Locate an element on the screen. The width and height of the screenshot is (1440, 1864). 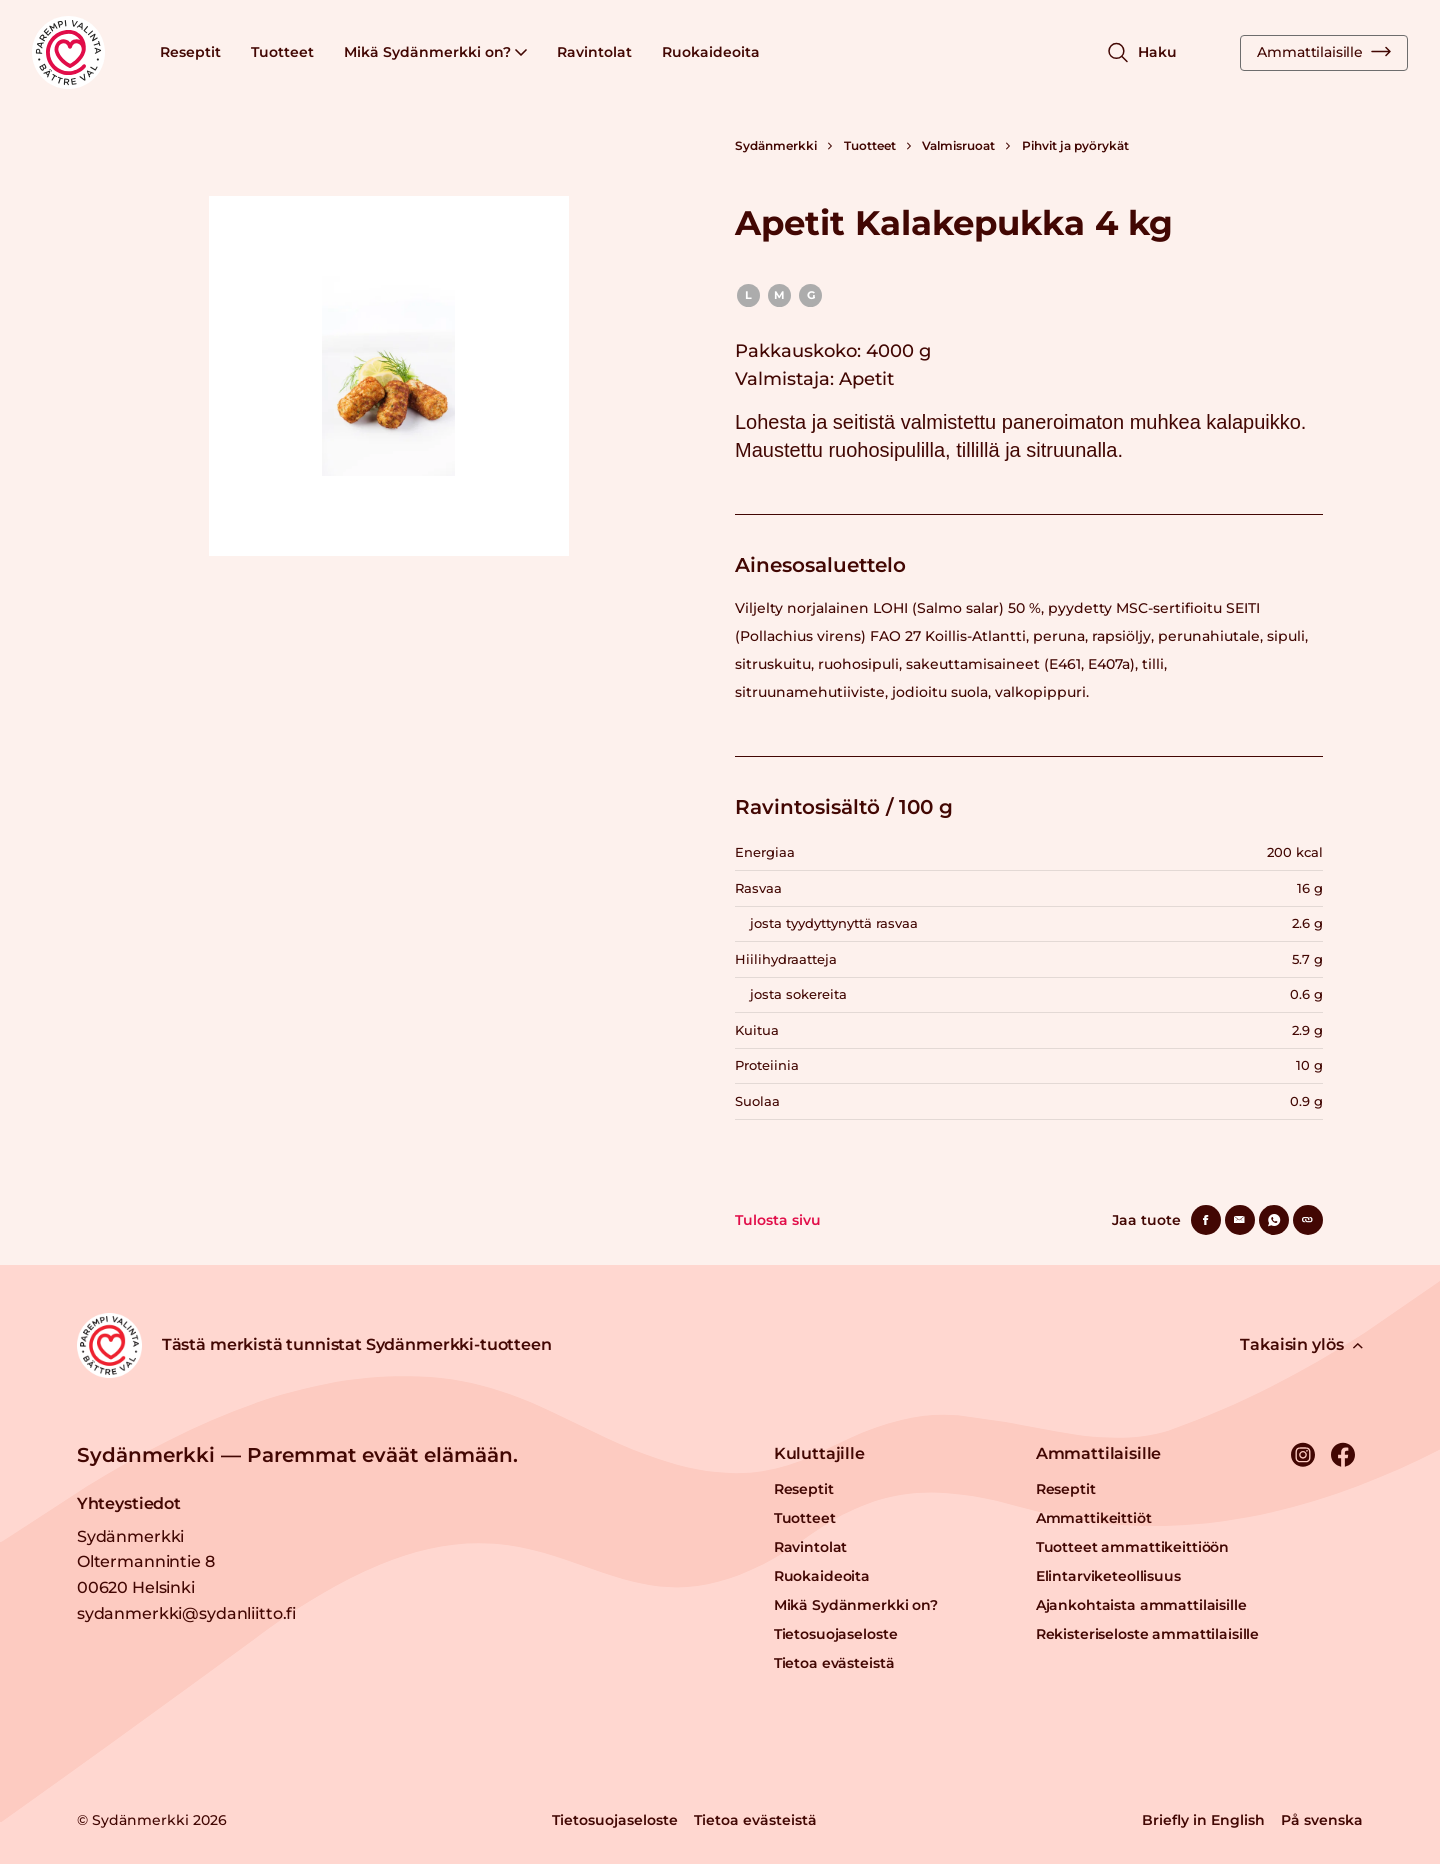
Tietoa evästeistä is located at coordinates (834, 1663).